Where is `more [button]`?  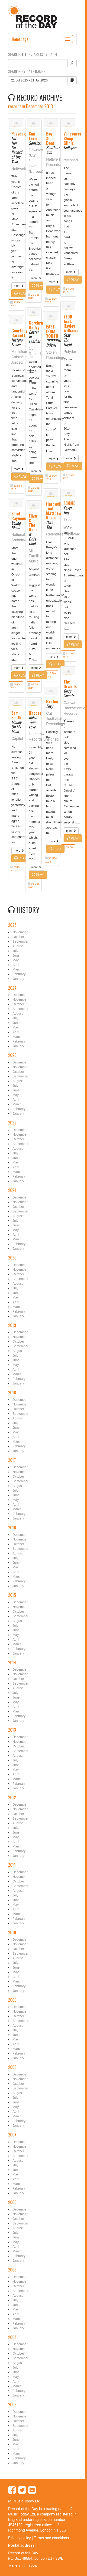
more [button] is located at coordinates (19, 286).